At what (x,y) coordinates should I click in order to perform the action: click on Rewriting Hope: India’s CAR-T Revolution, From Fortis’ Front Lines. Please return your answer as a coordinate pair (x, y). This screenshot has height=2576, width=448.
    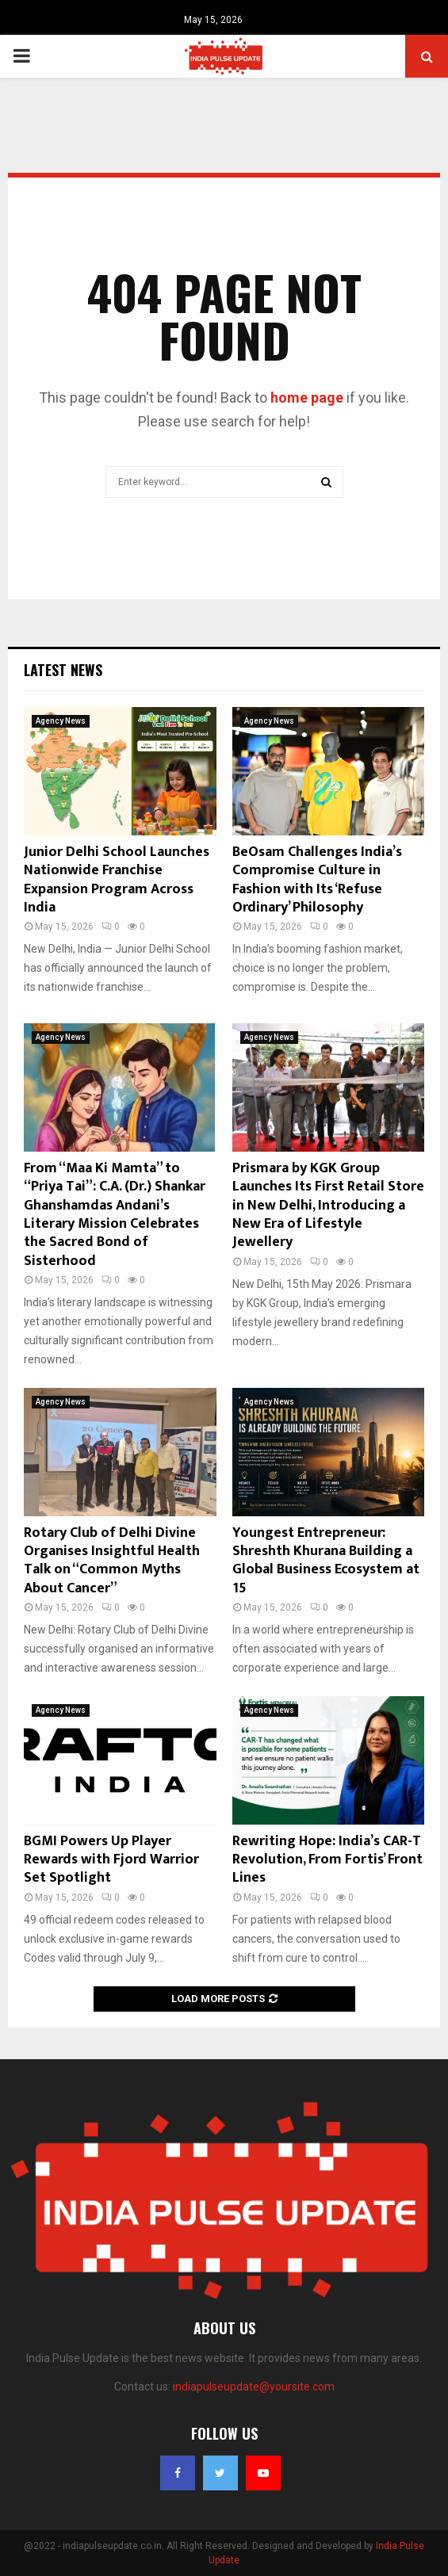
    Looking at the image, I should click on (327, 1859).